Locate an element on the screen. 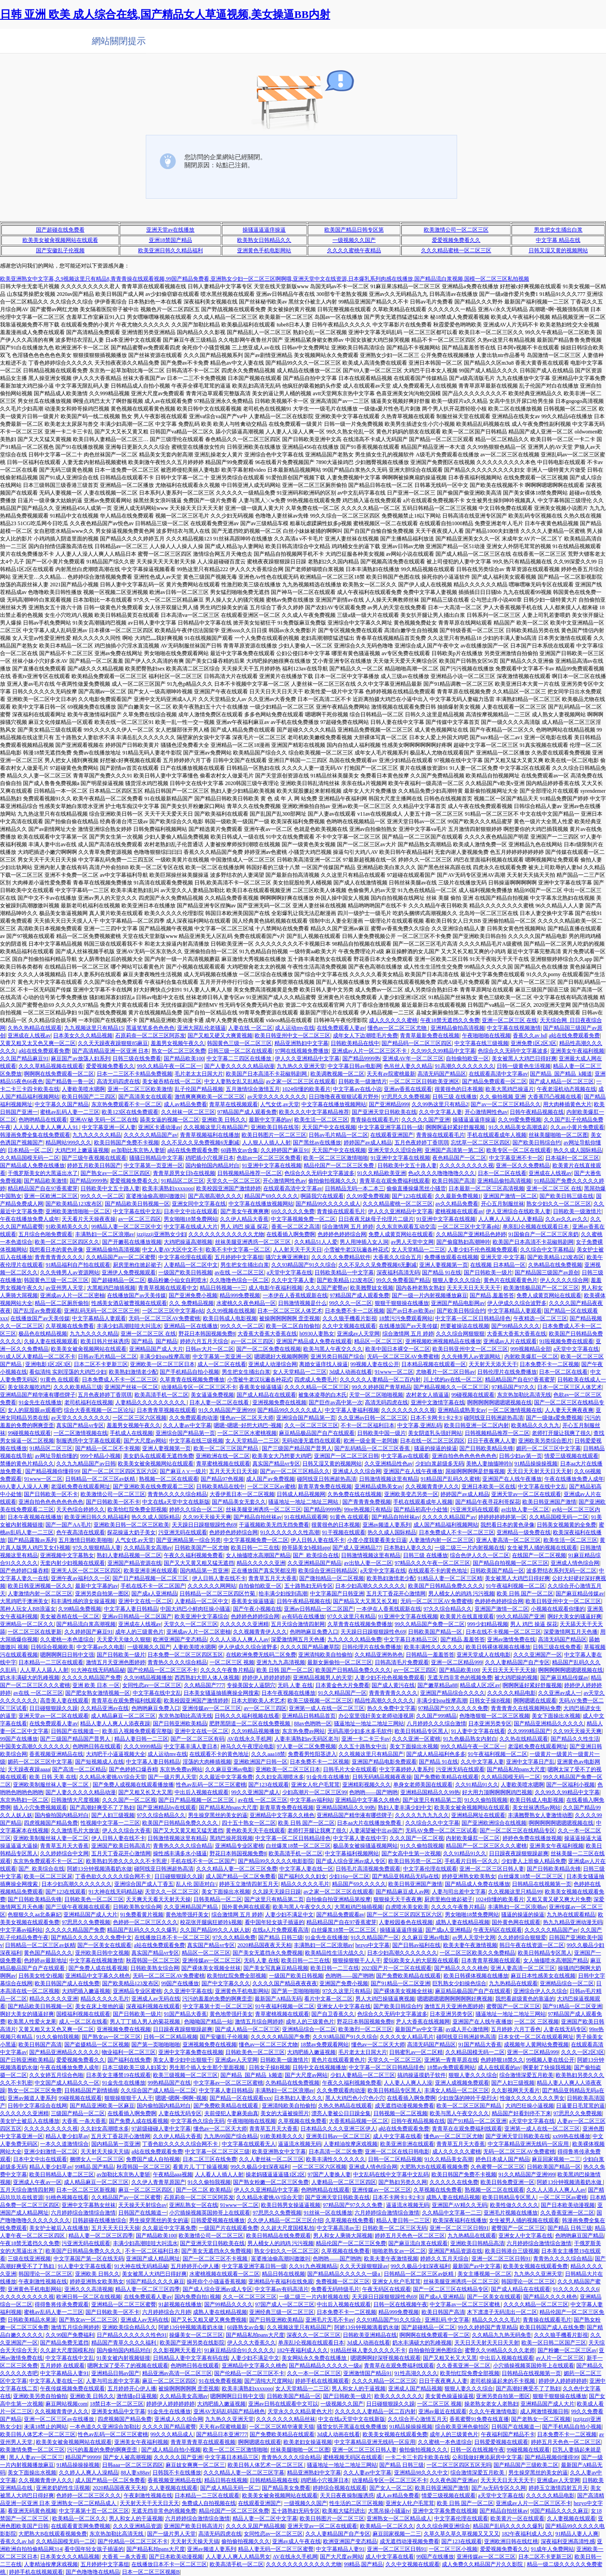 The width and height of the screenshot is (606, 2576). 日韩又湿又黄的视频网站 is located at coordinates (558, 250).